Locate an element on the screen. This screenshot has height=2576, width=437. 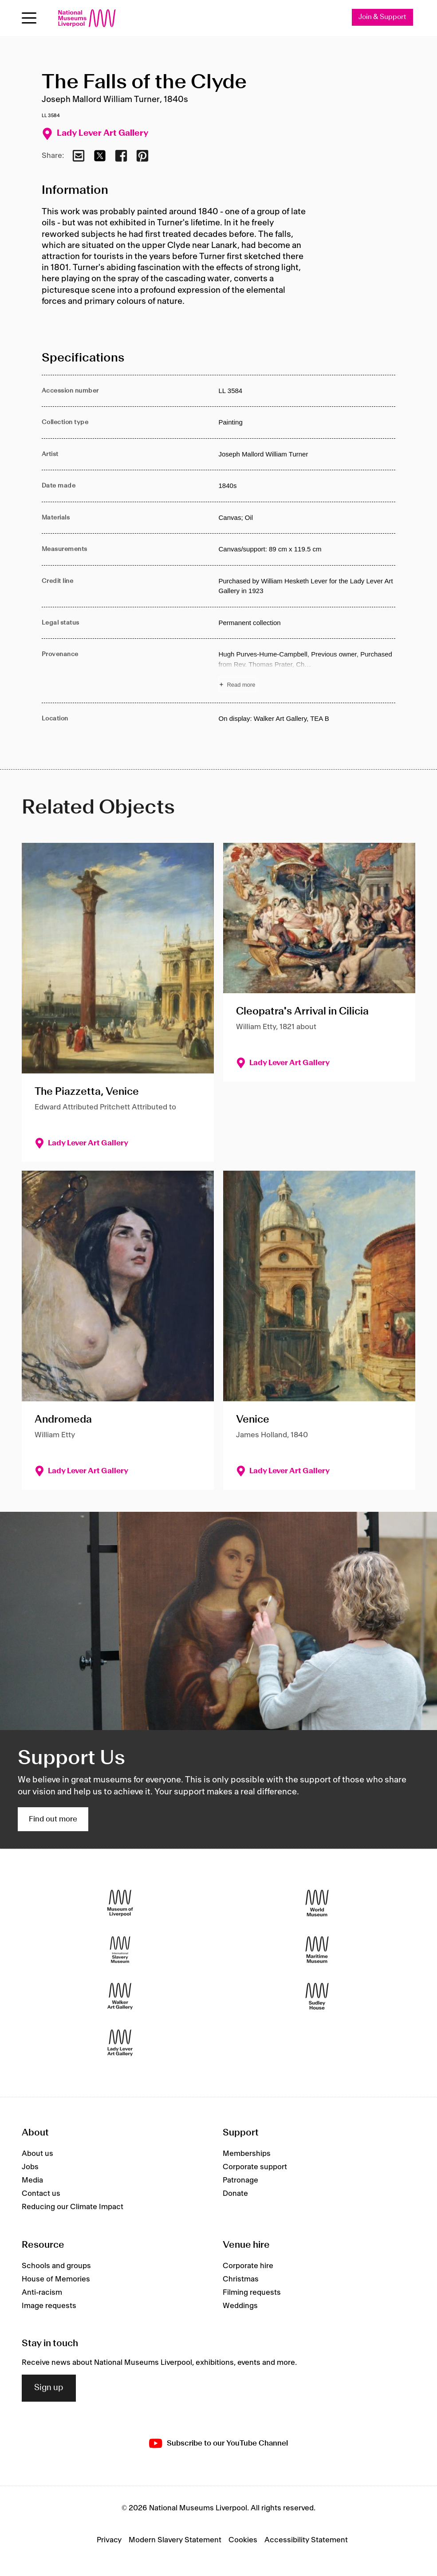
[World Museum] is located at coordinates (317, 1903).